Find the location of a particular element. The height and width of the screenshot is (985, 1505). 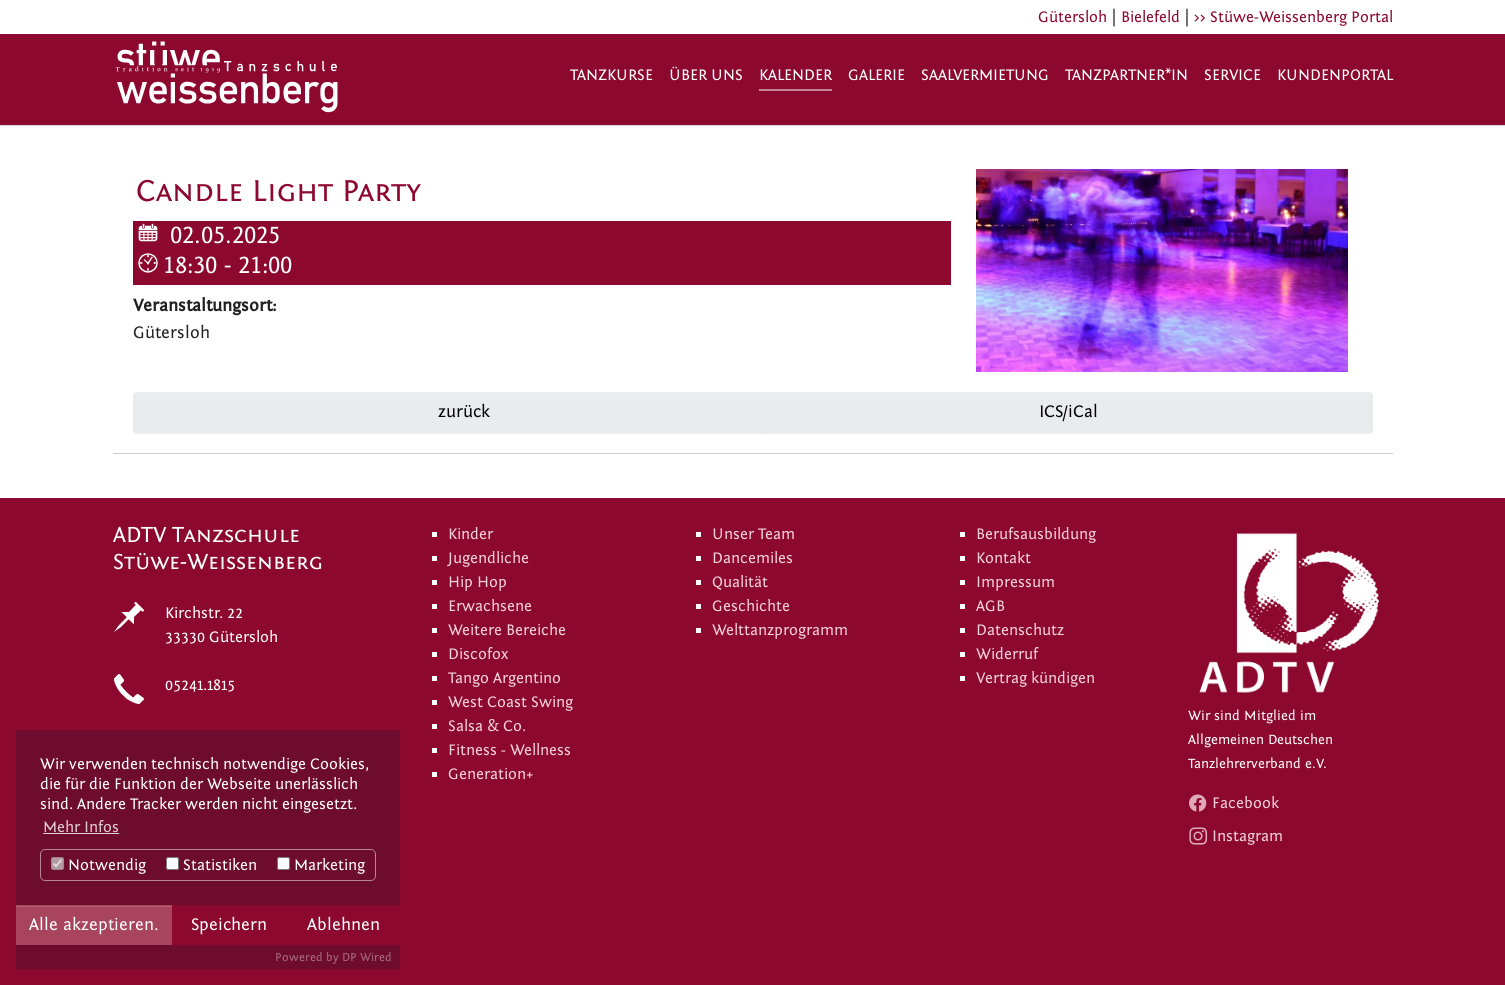

Jugendliche is located at coordinates (488, 558).